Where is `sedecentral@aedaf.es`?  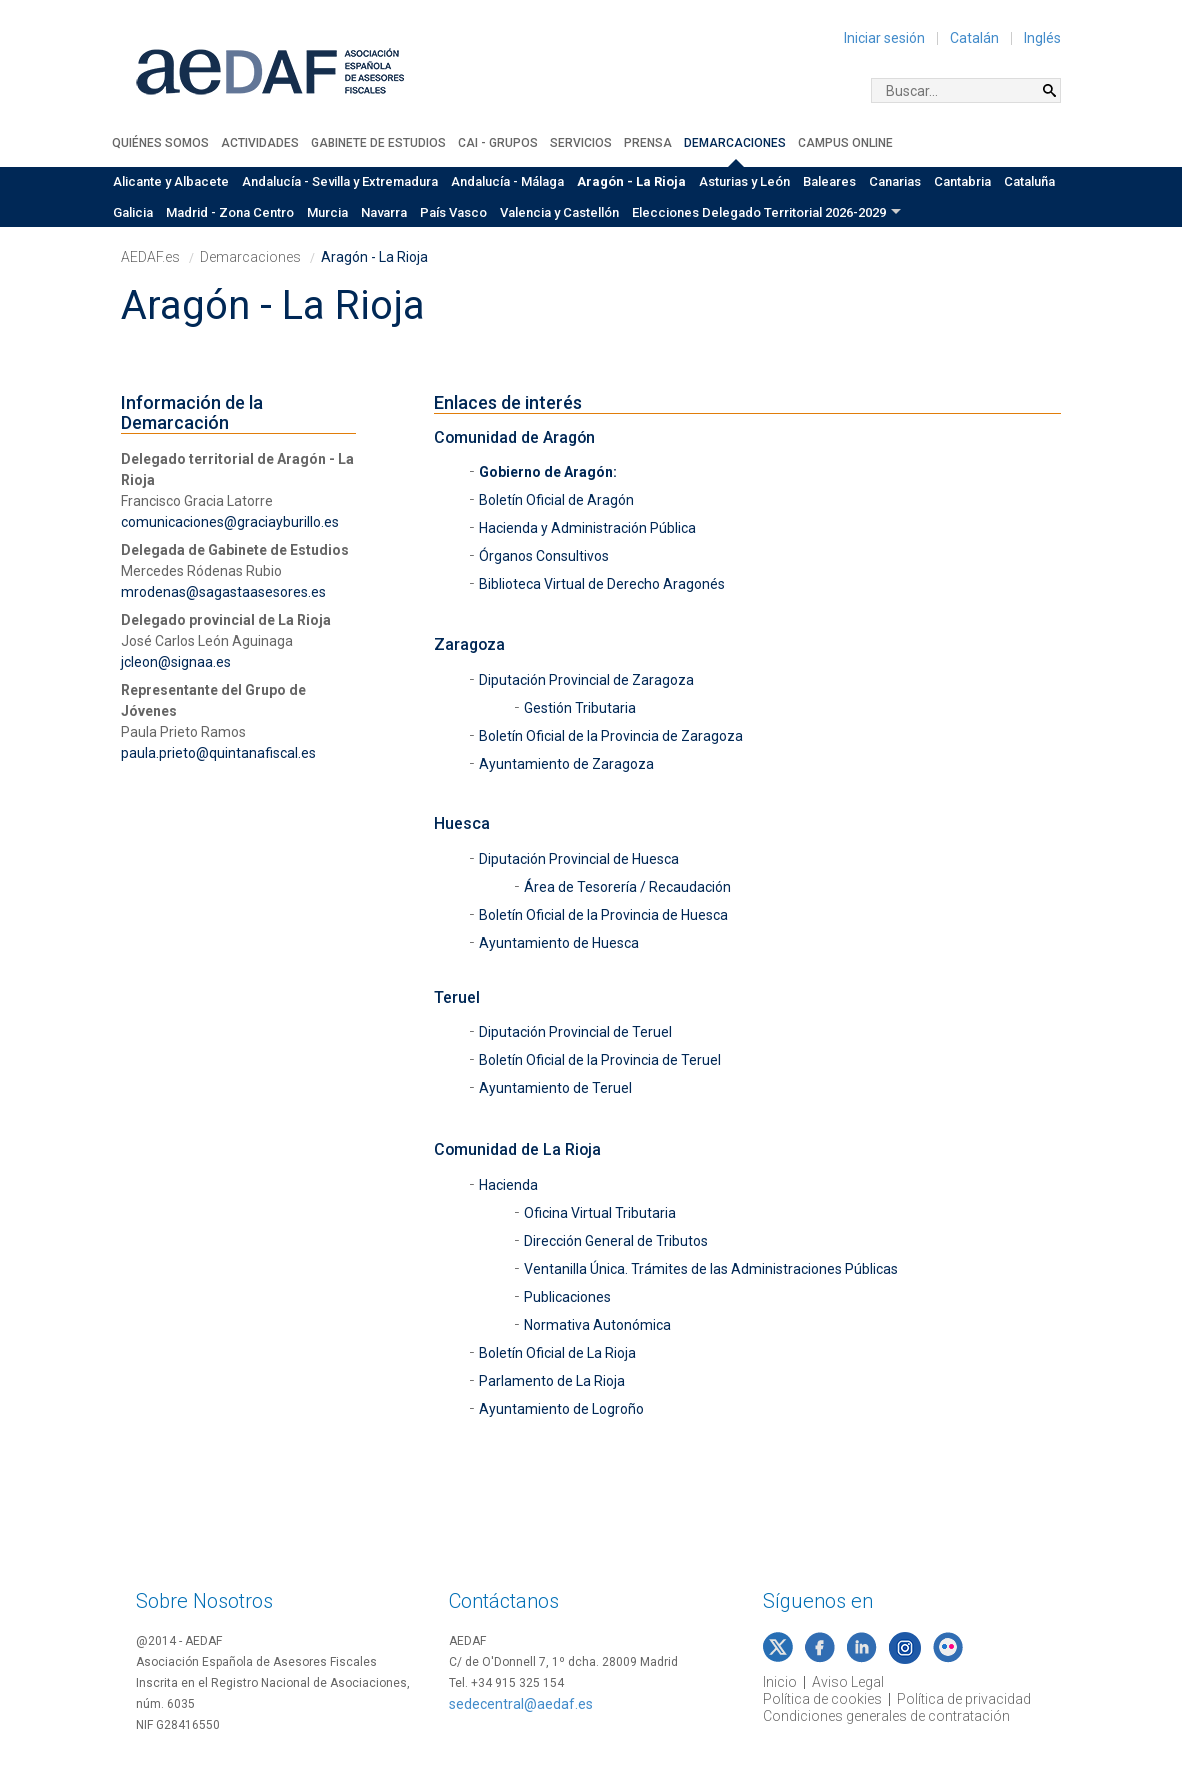 sedecentral@aedaf.es is located at coordinates (521, 1704).